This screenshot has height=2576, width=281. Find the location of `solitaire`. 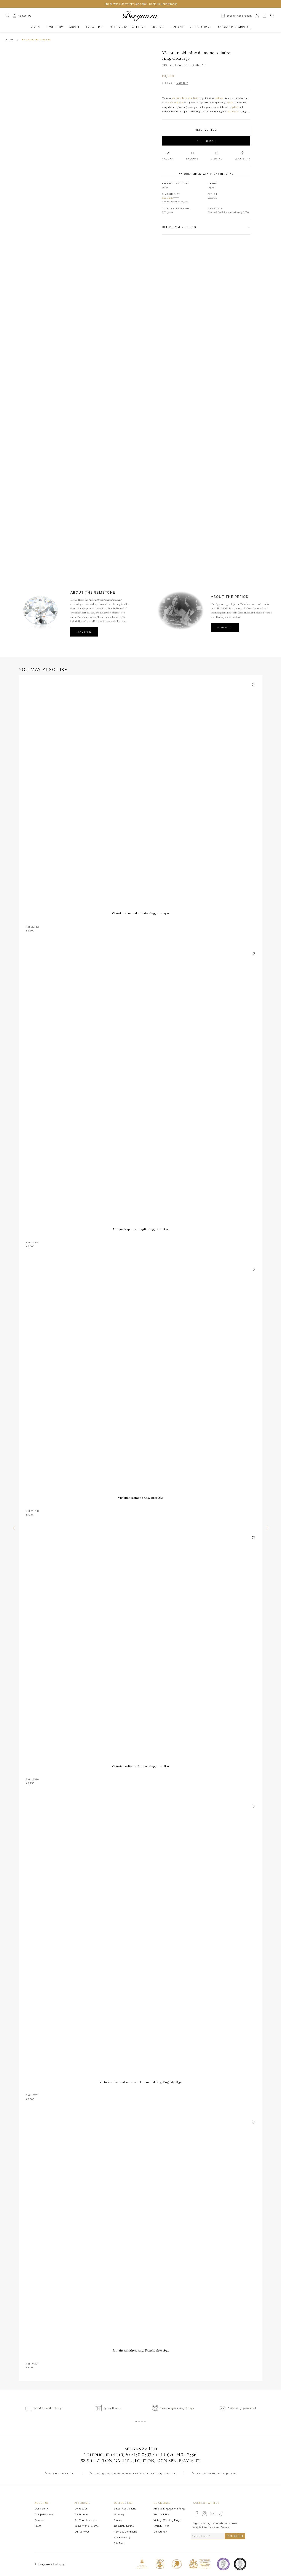

solitaire is located at coordinates (195, 98).